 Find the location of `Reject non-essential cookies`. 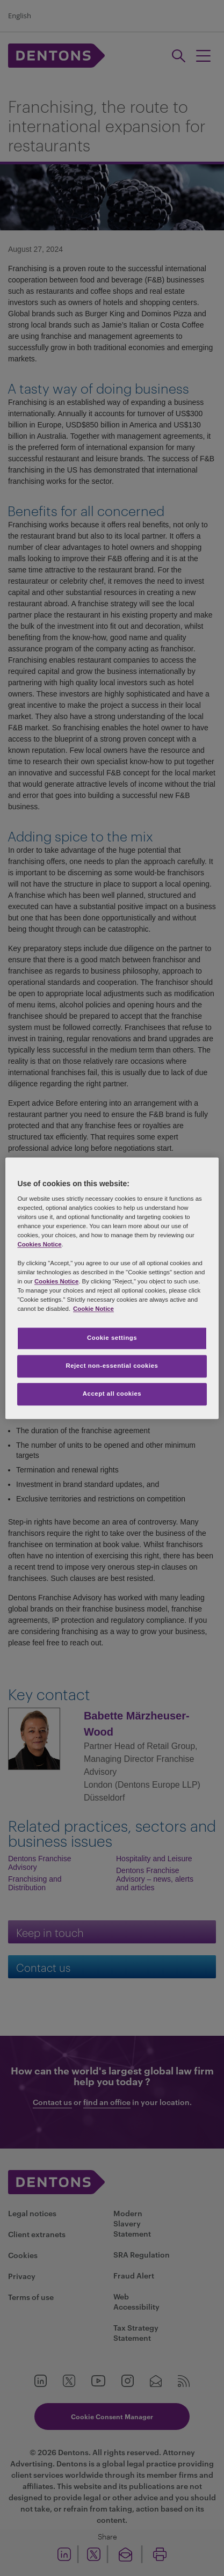

Reject non-essential cookies is located at coordinates (112, 1365).